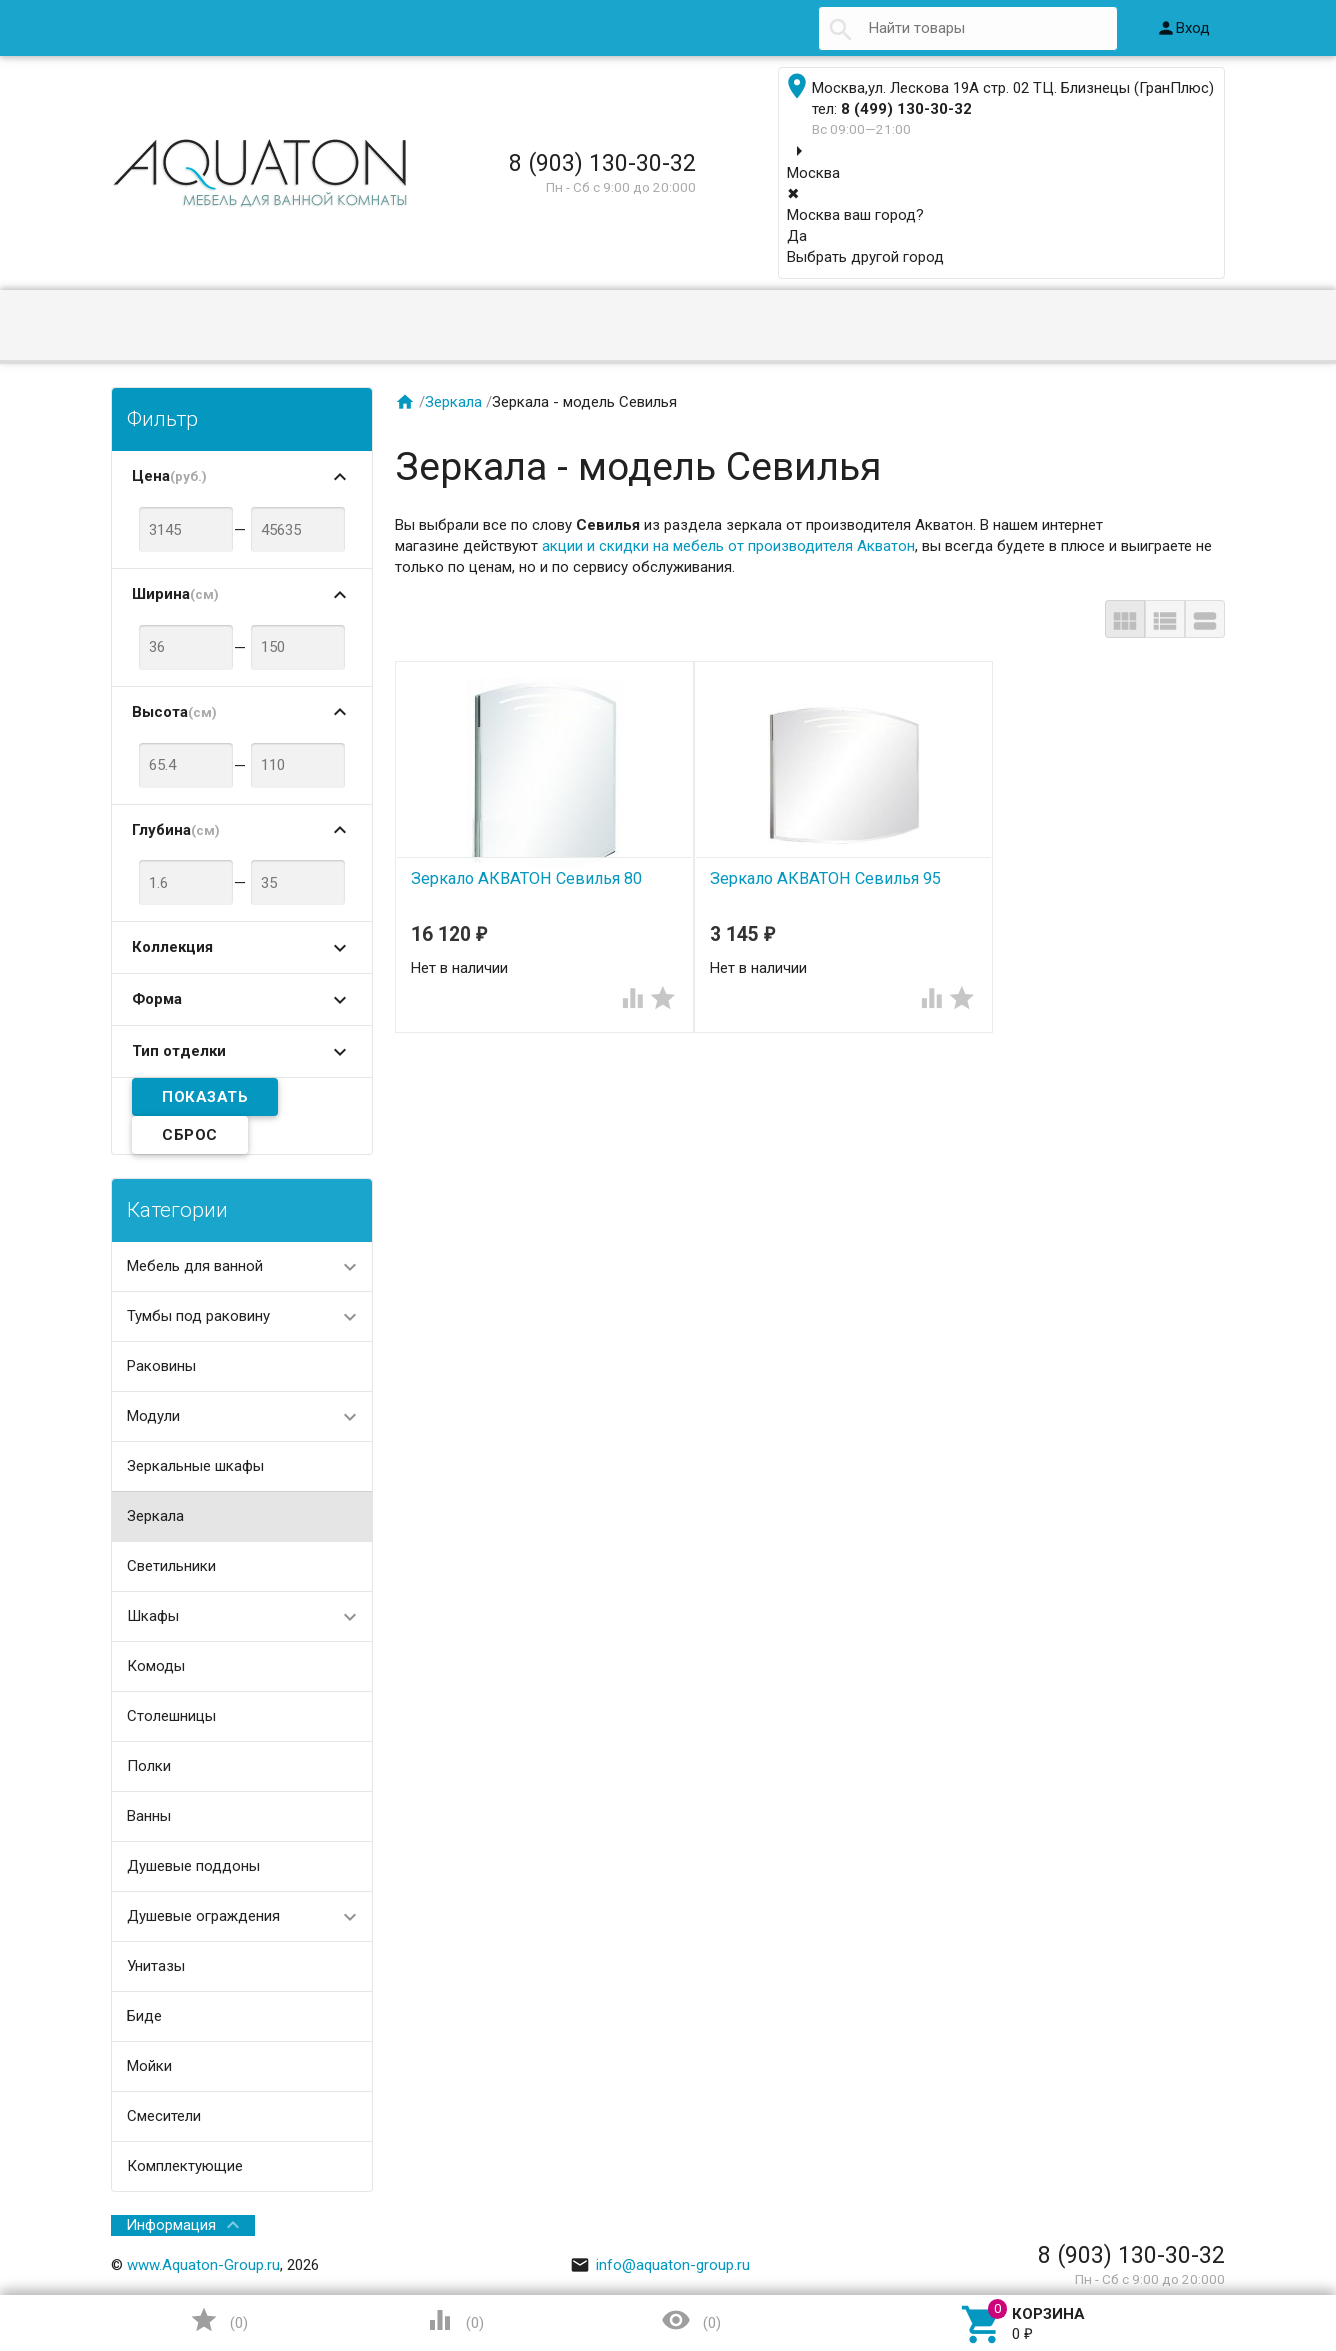 The height and width of the screenshot is (2351, 1336). I want to click on Тумбы под раковину, so click(198, 1316).